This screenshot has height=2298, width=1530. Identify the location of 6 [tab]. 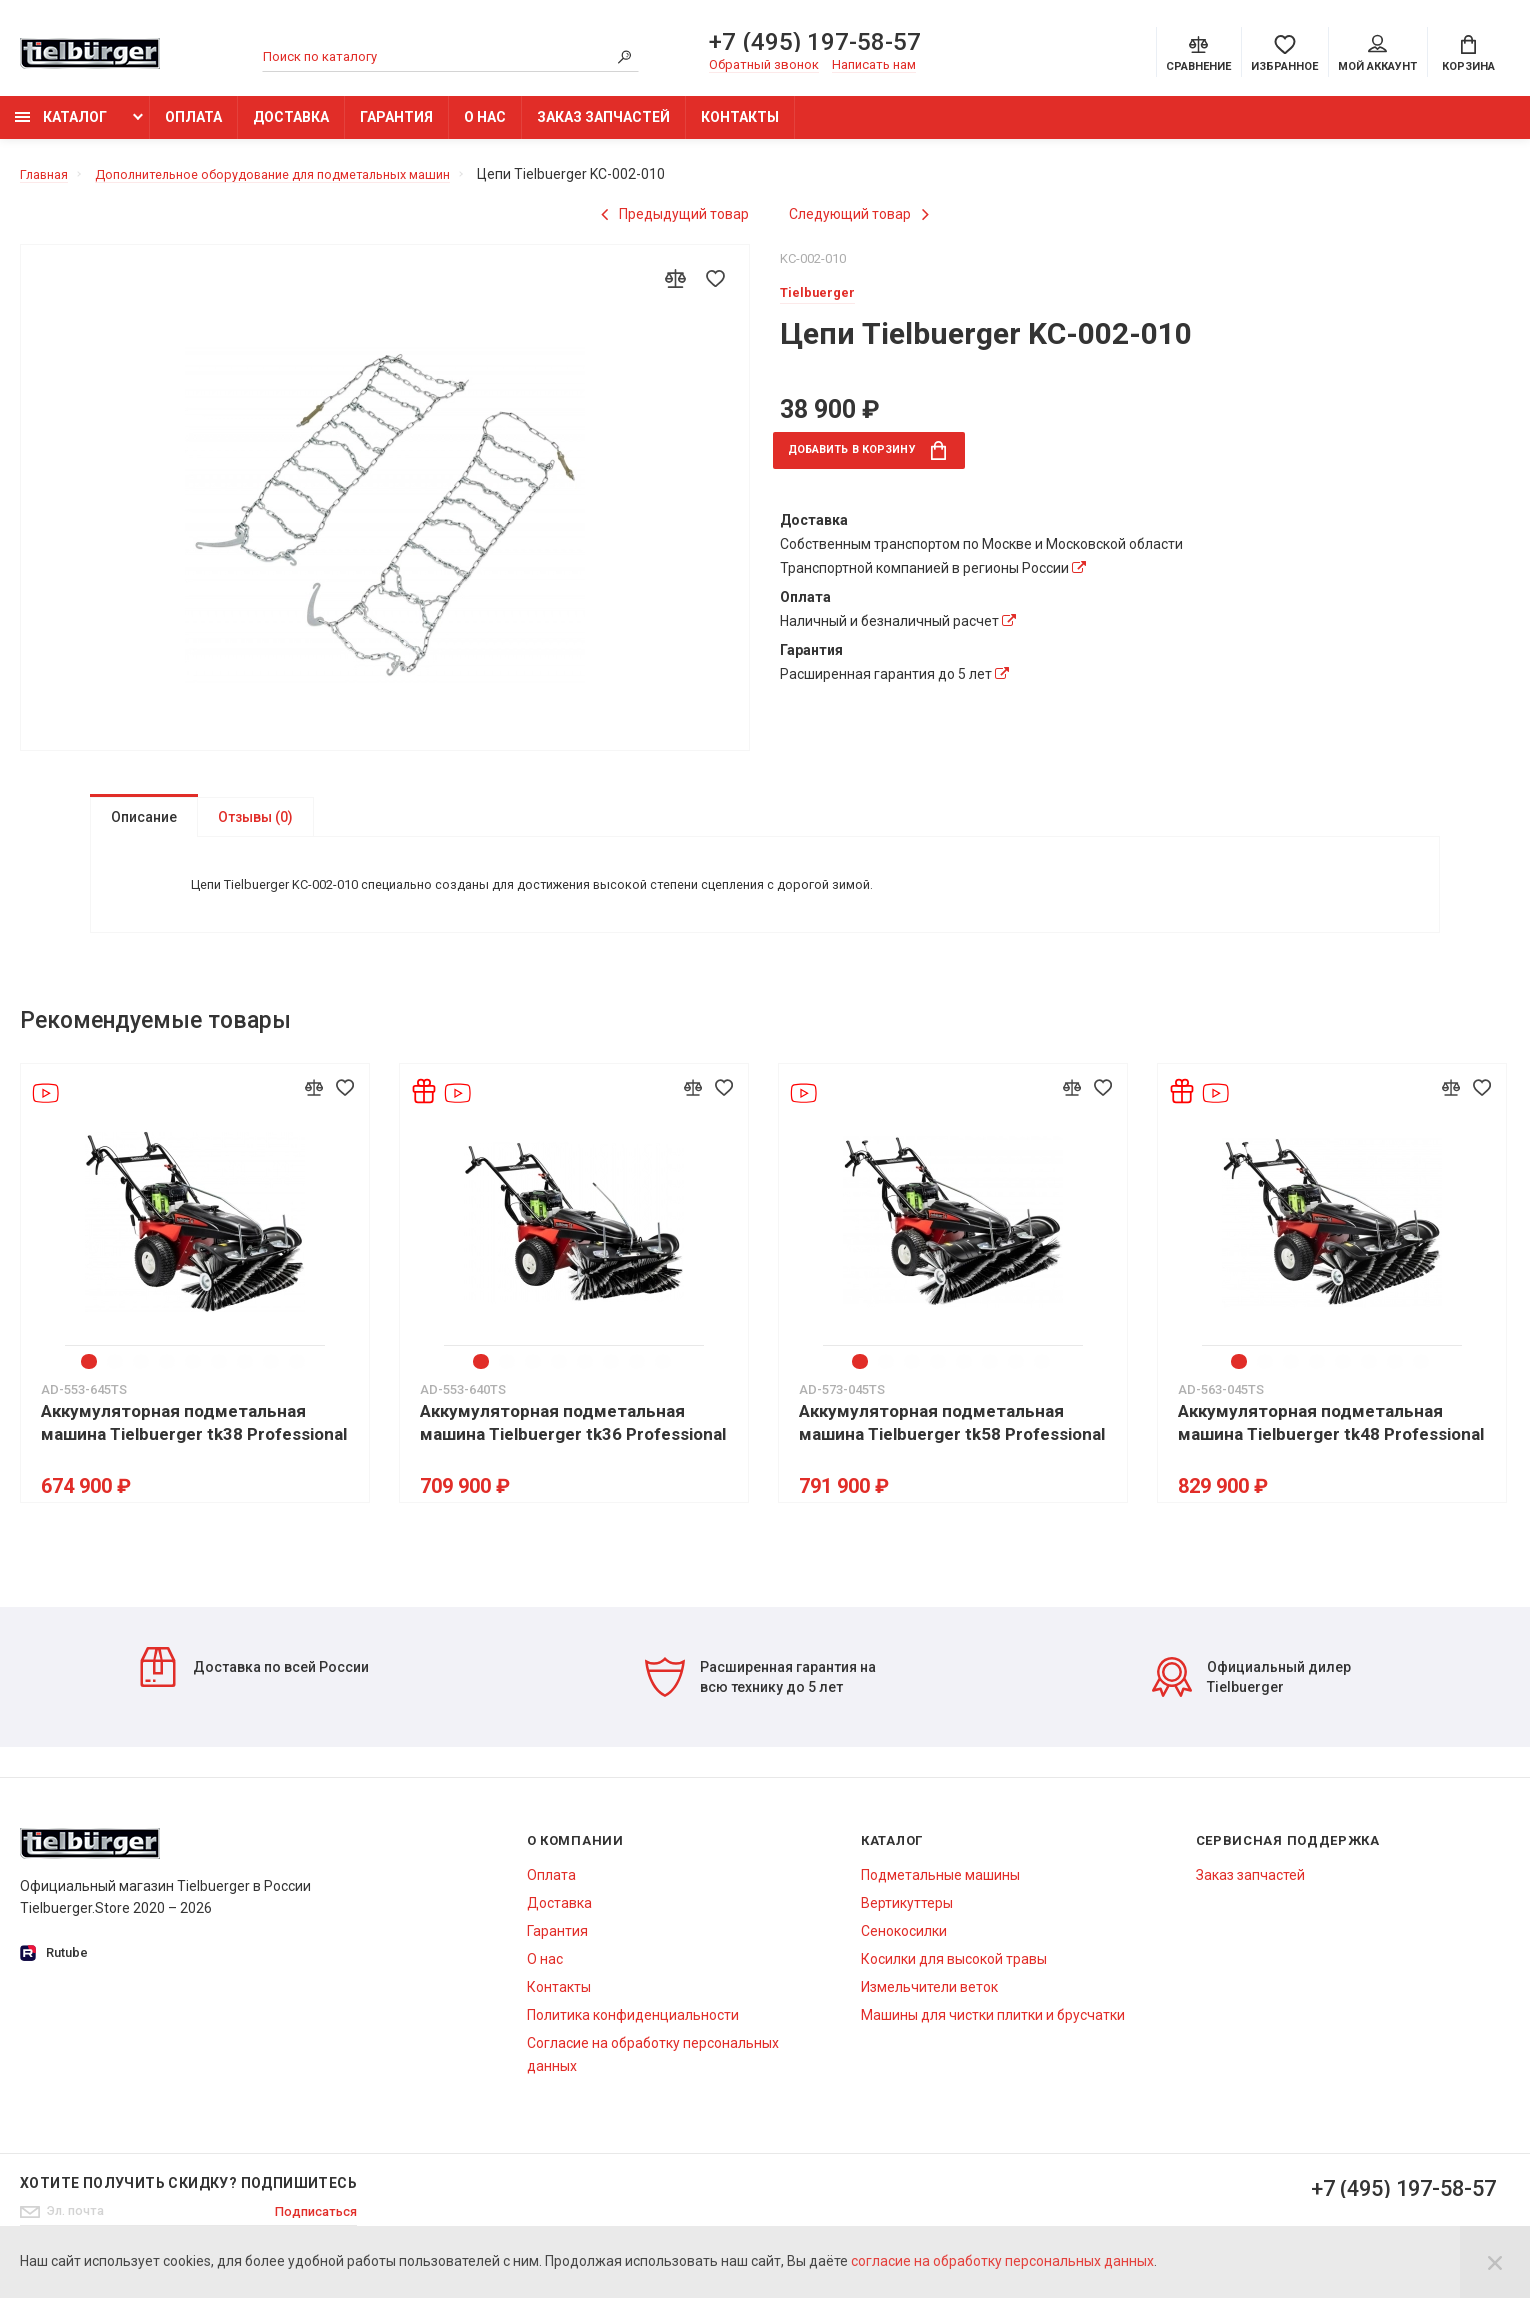
(221, 1381).